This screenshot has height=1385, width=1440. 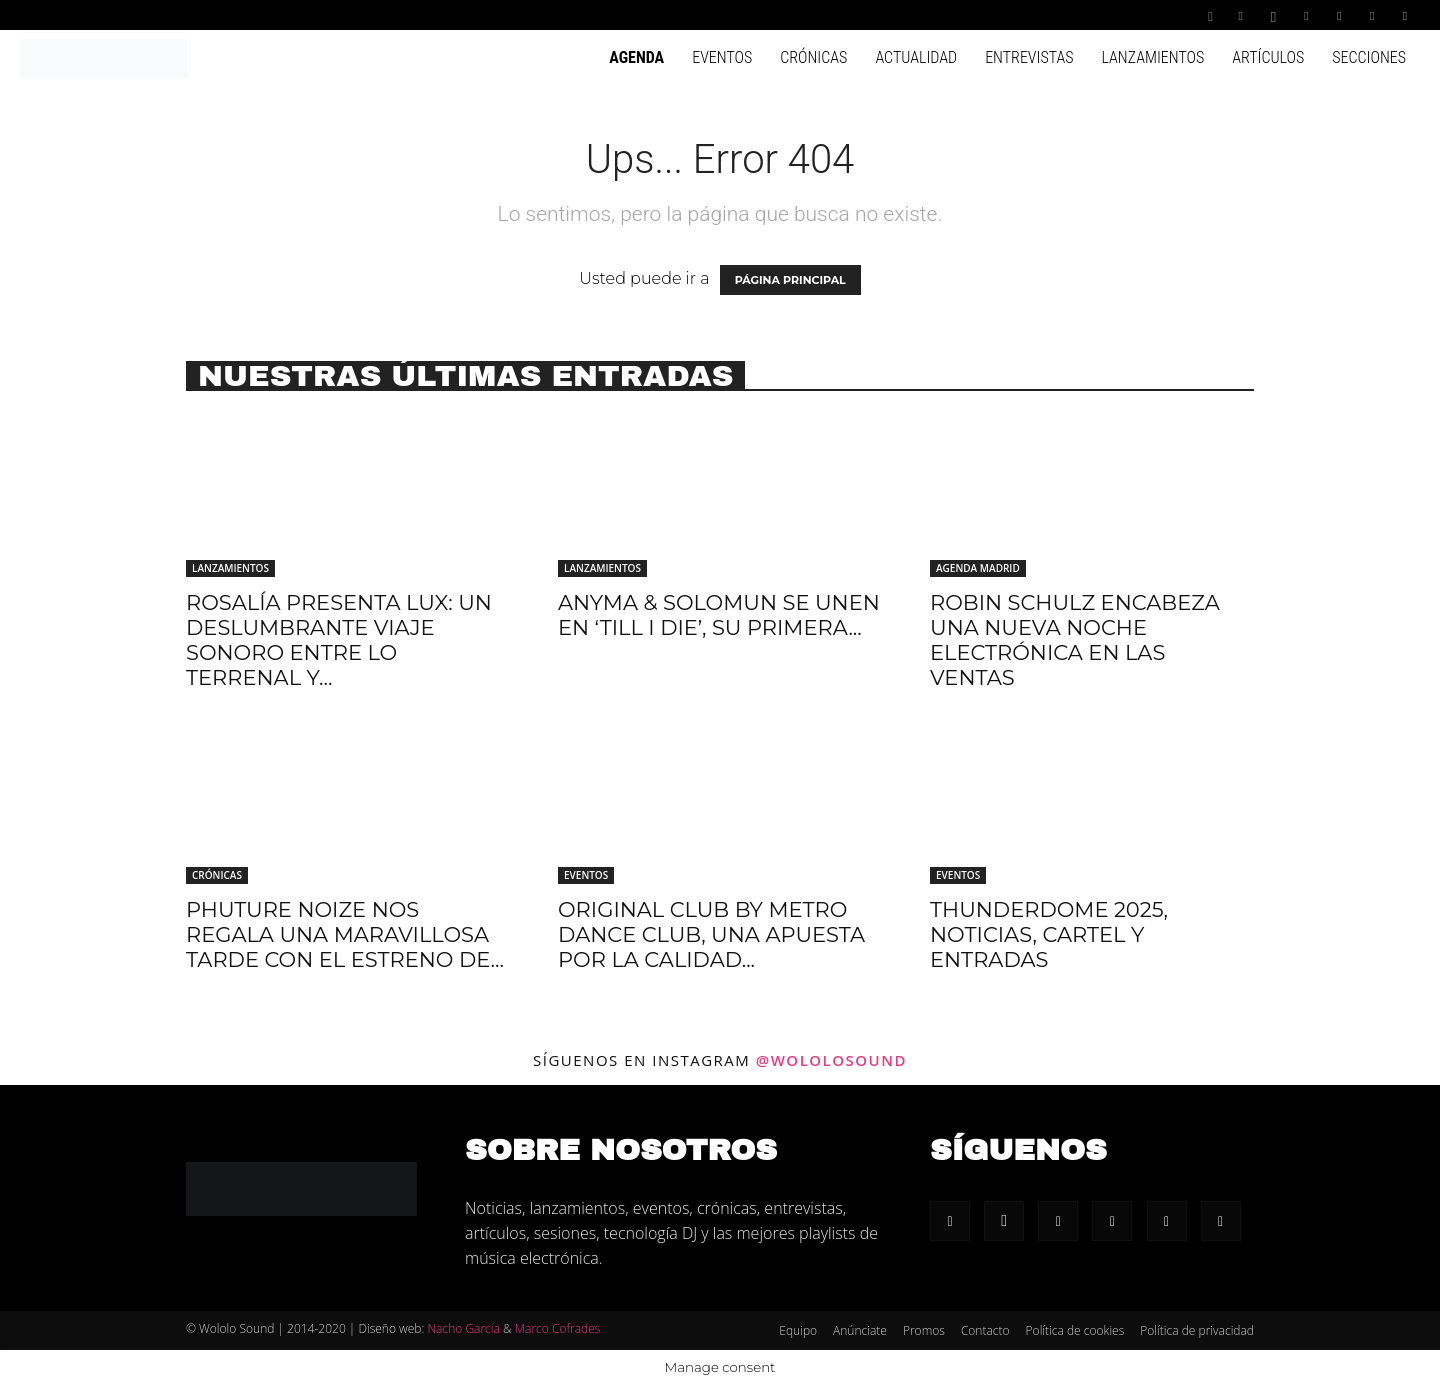 I want to click on Phuture Noize nos regala una maravillosa tarde con el estreno de..., so click(x=345, y=934).